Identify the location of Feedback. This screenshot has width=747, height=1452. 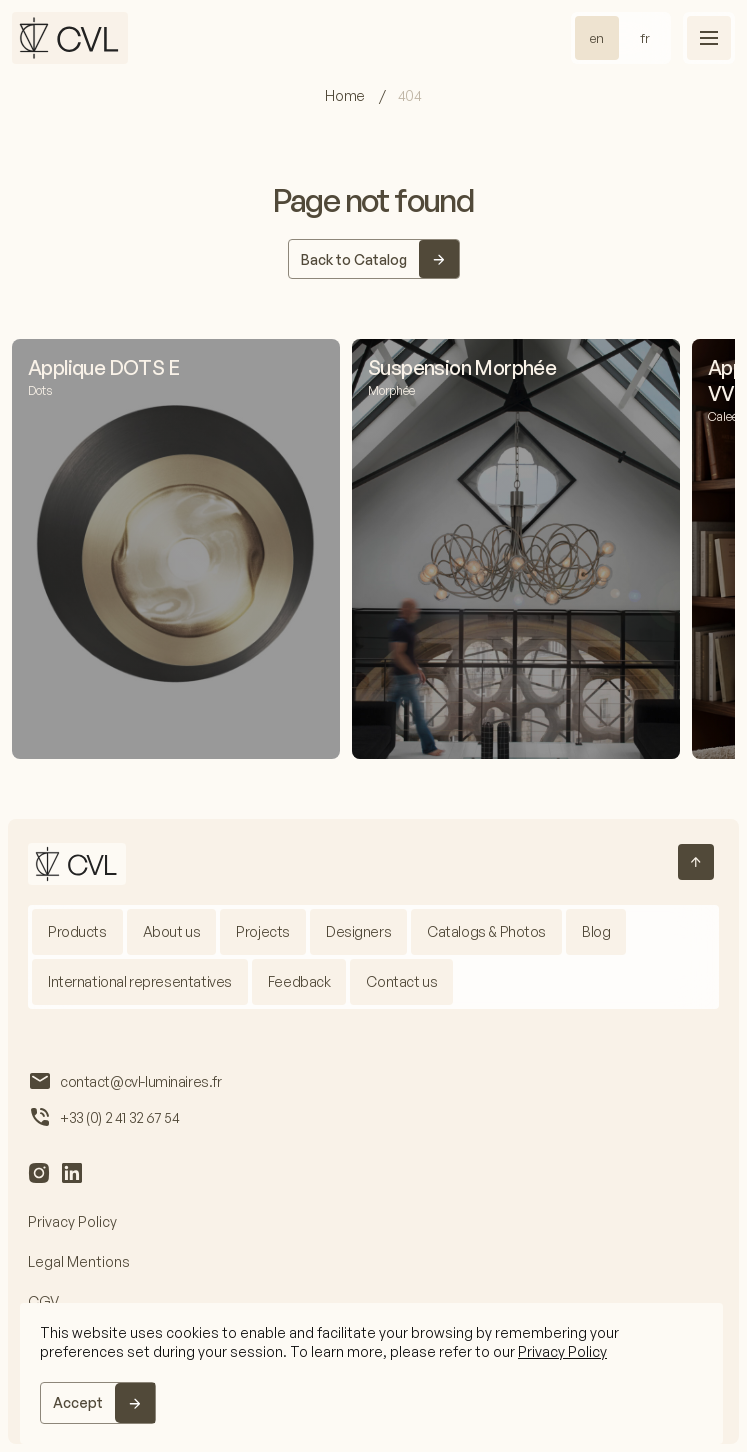
(299, 981).